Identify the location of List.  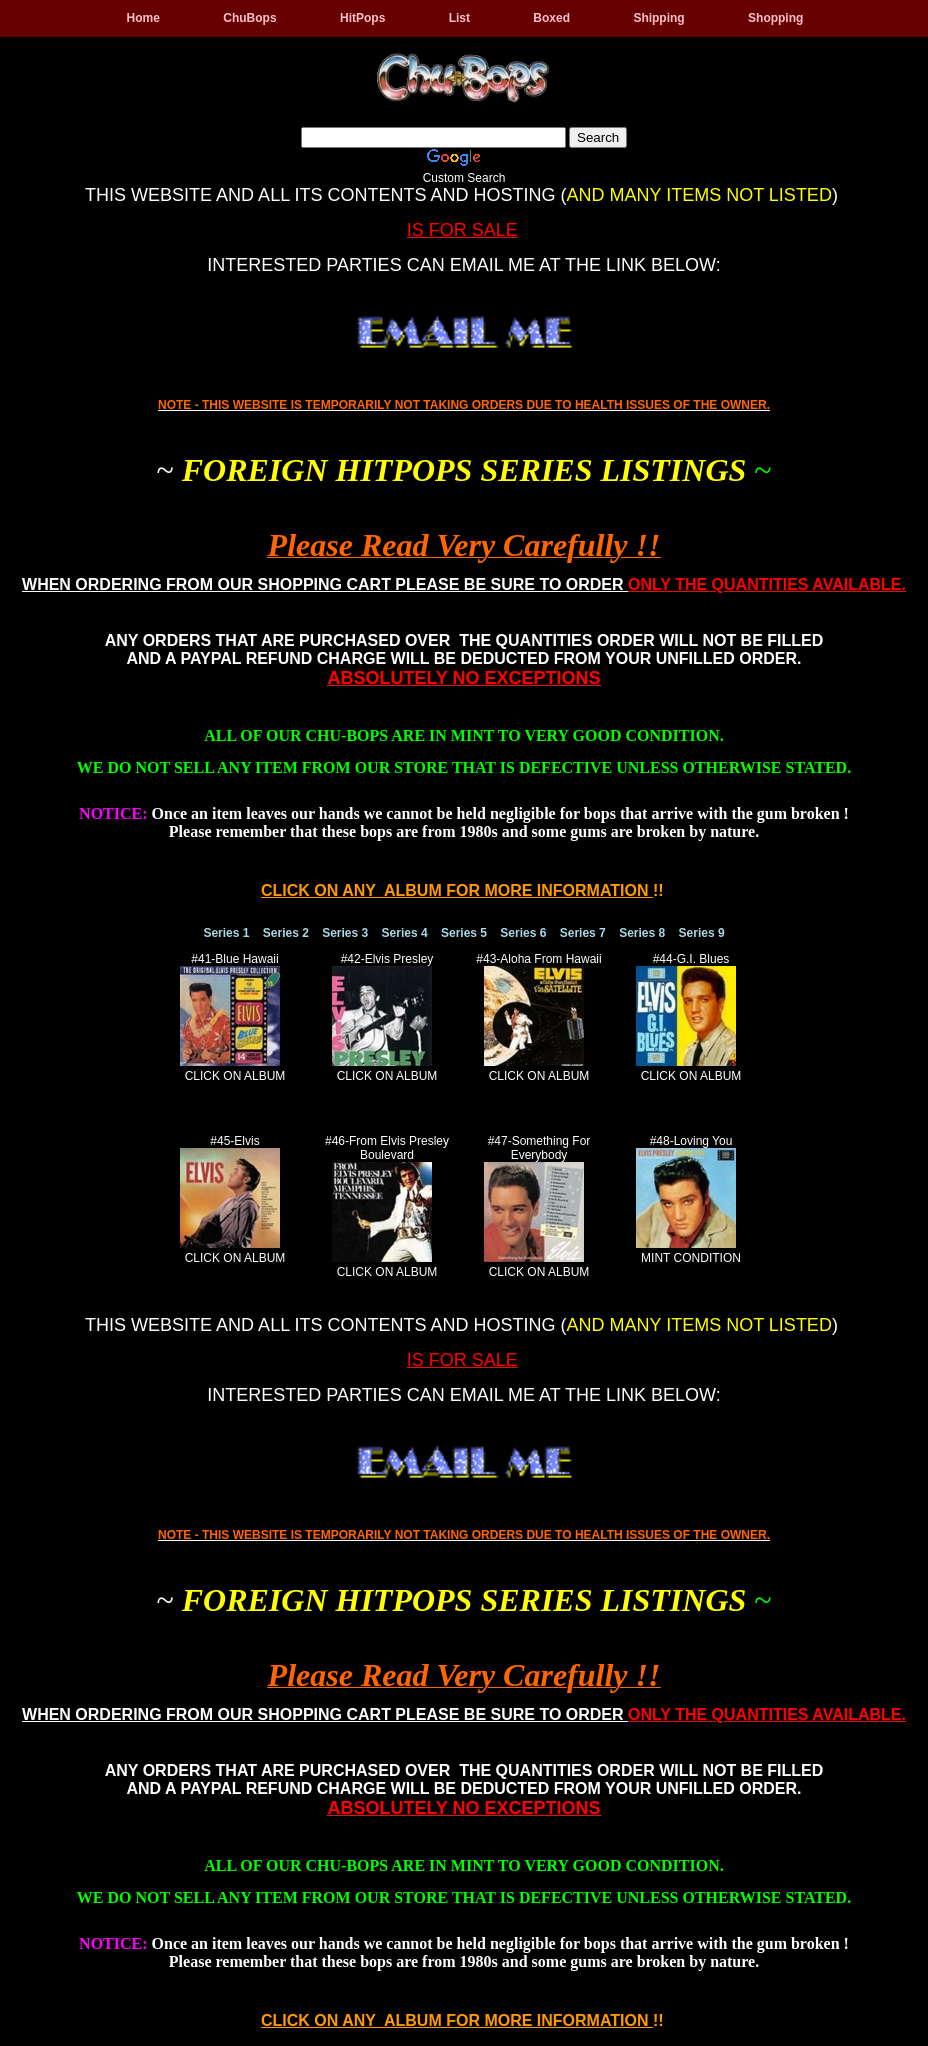
(459, 18).